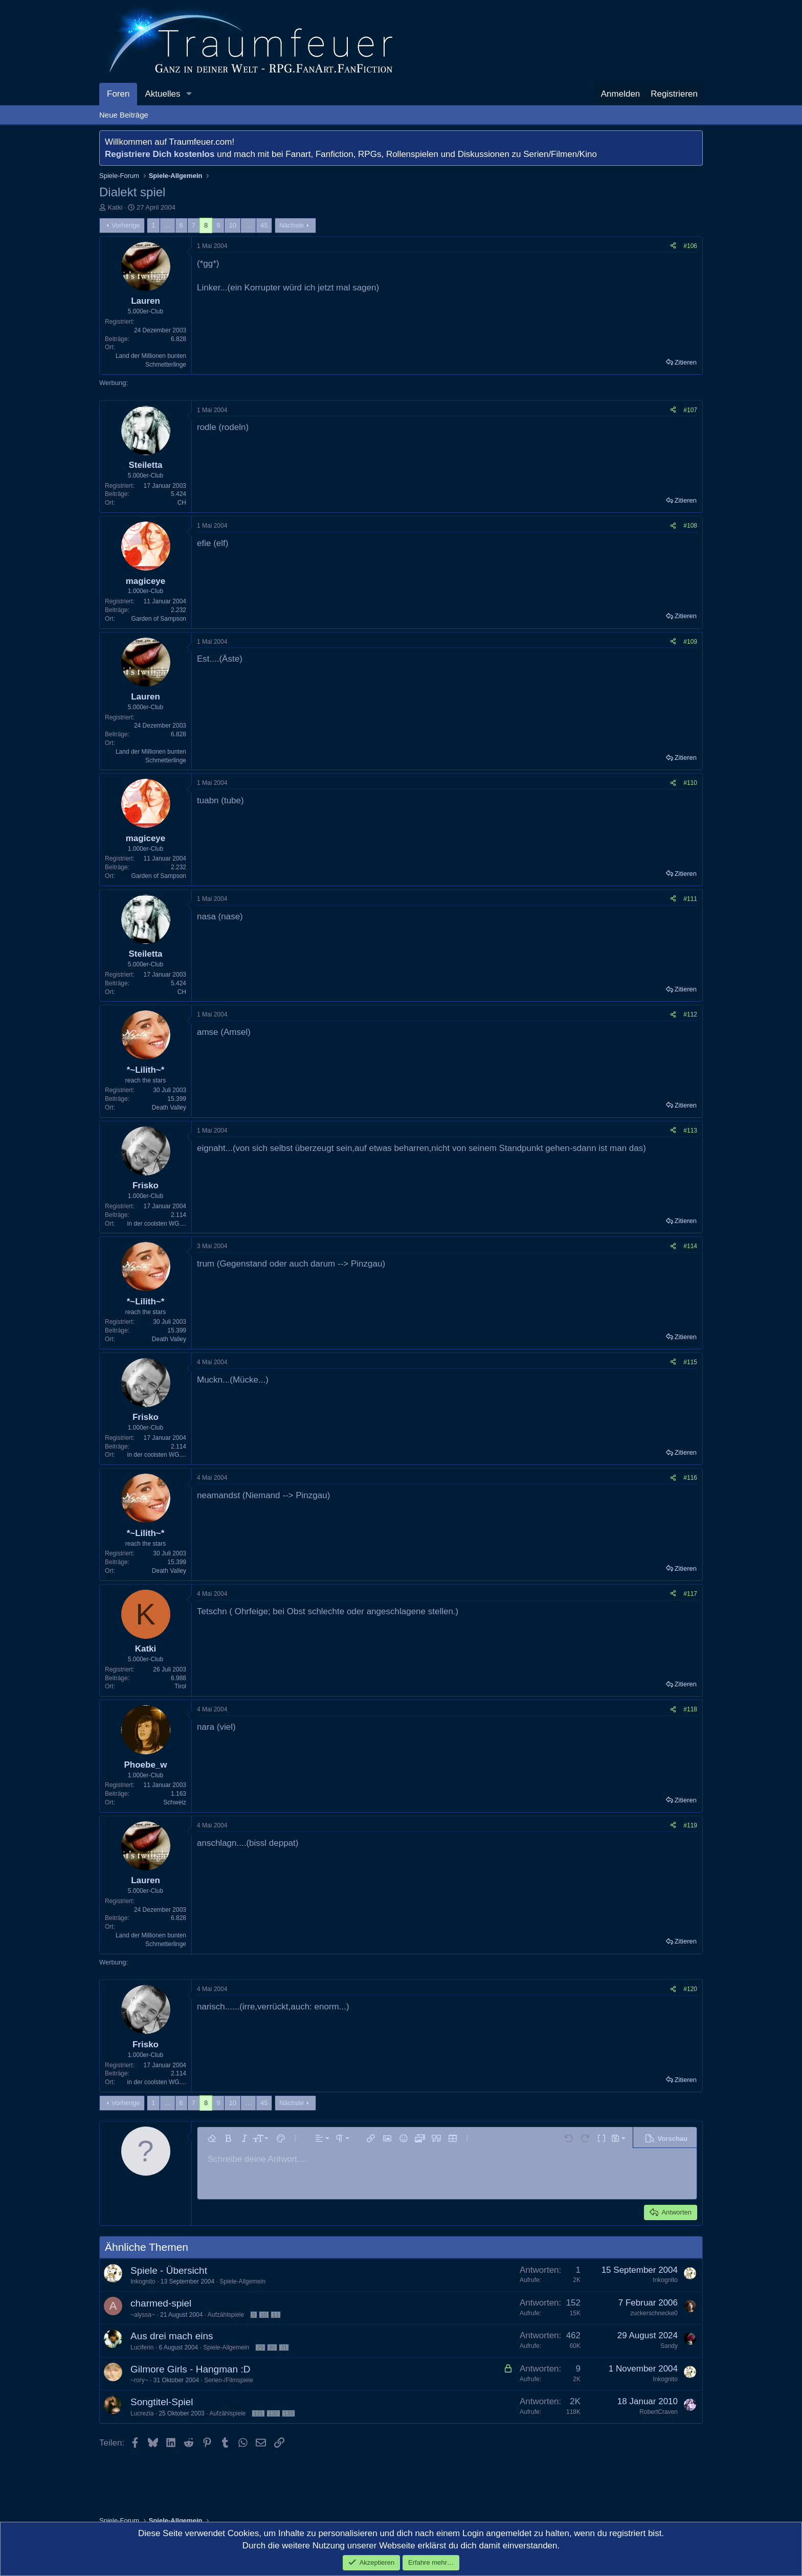  What do you see at coordinates (115, 207) in the screenshot?
I see `Katki` at bounding box center [115, 207].